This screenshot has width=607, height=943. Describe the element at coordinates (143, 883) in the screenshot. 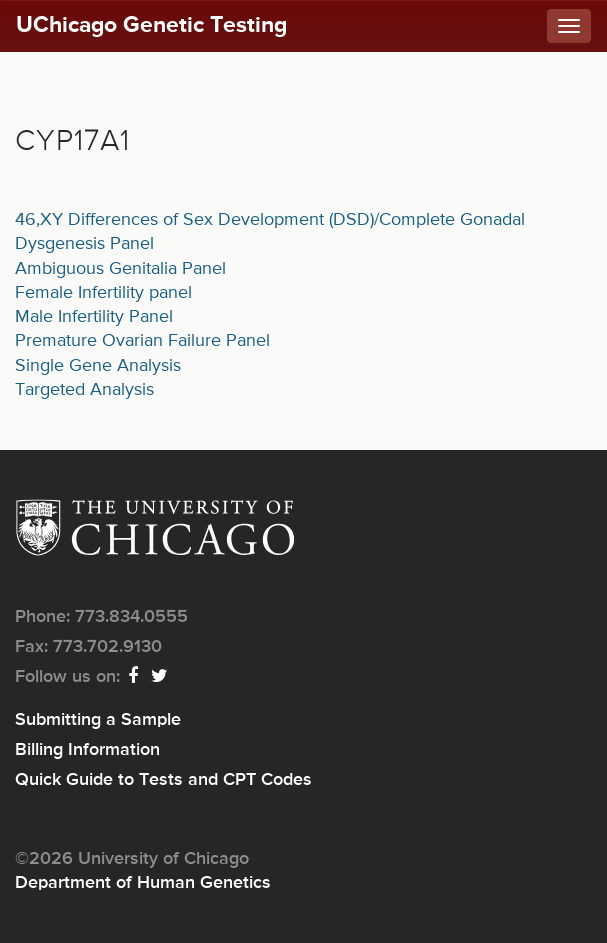

I see `Department of Human Genetics` at that location.